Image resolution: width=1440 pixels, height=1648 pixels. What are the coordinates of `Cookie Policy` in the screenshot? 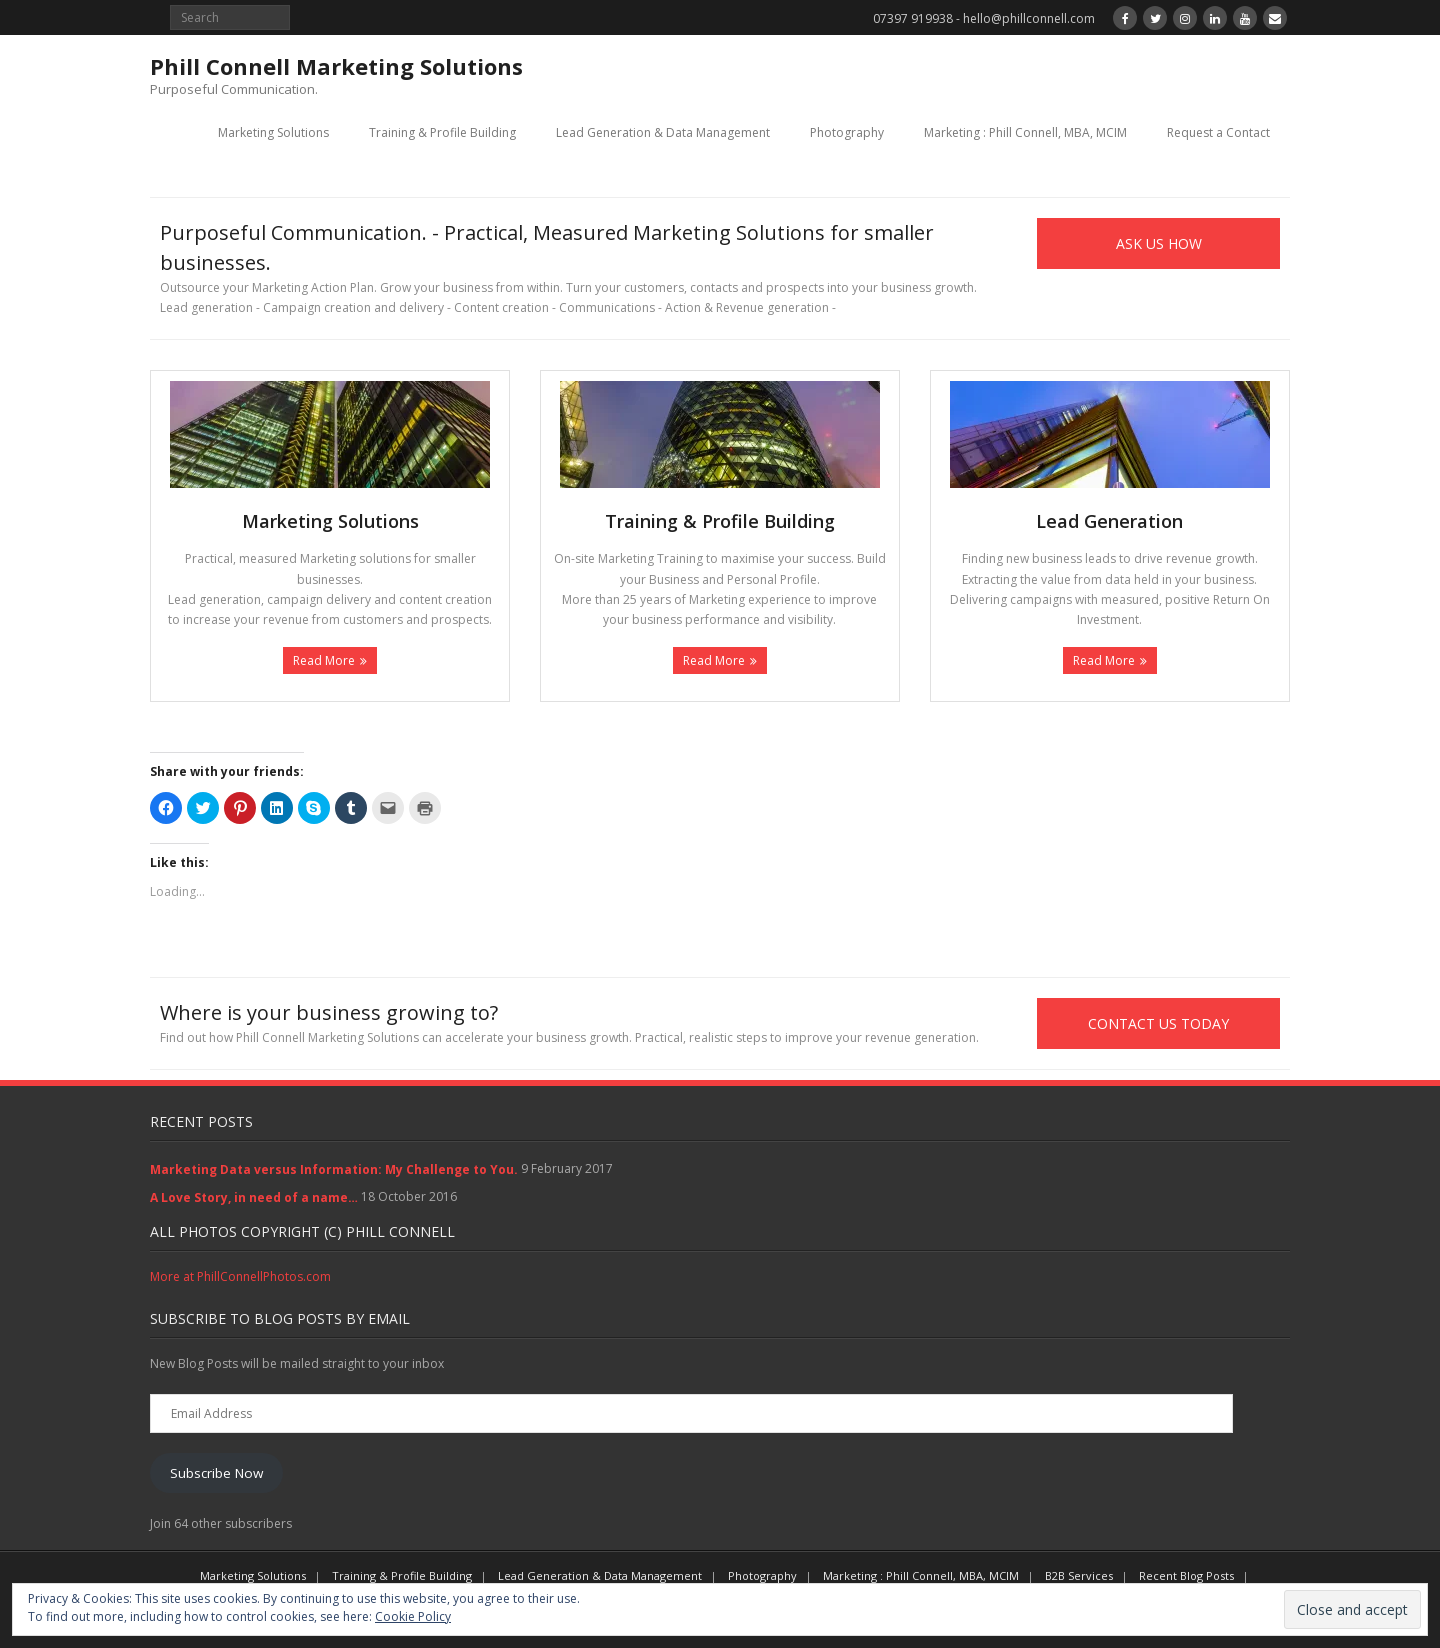 It's located at (413, 1616).